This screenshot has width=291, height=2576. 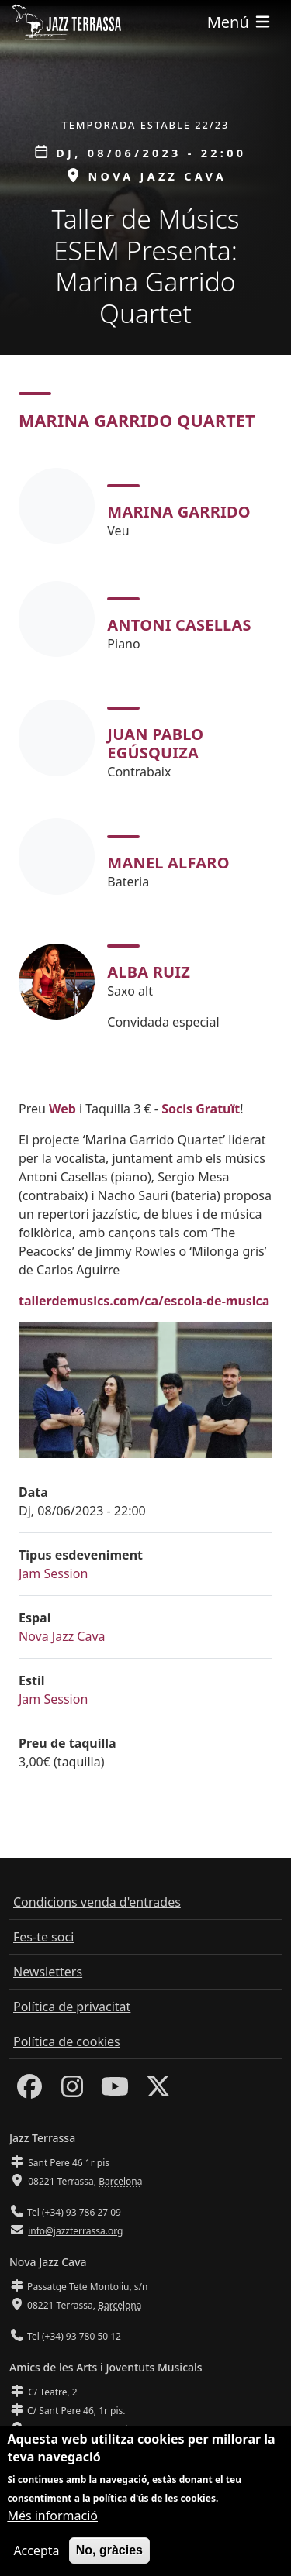 I want to click on Web, so click(x=62, y=1108).